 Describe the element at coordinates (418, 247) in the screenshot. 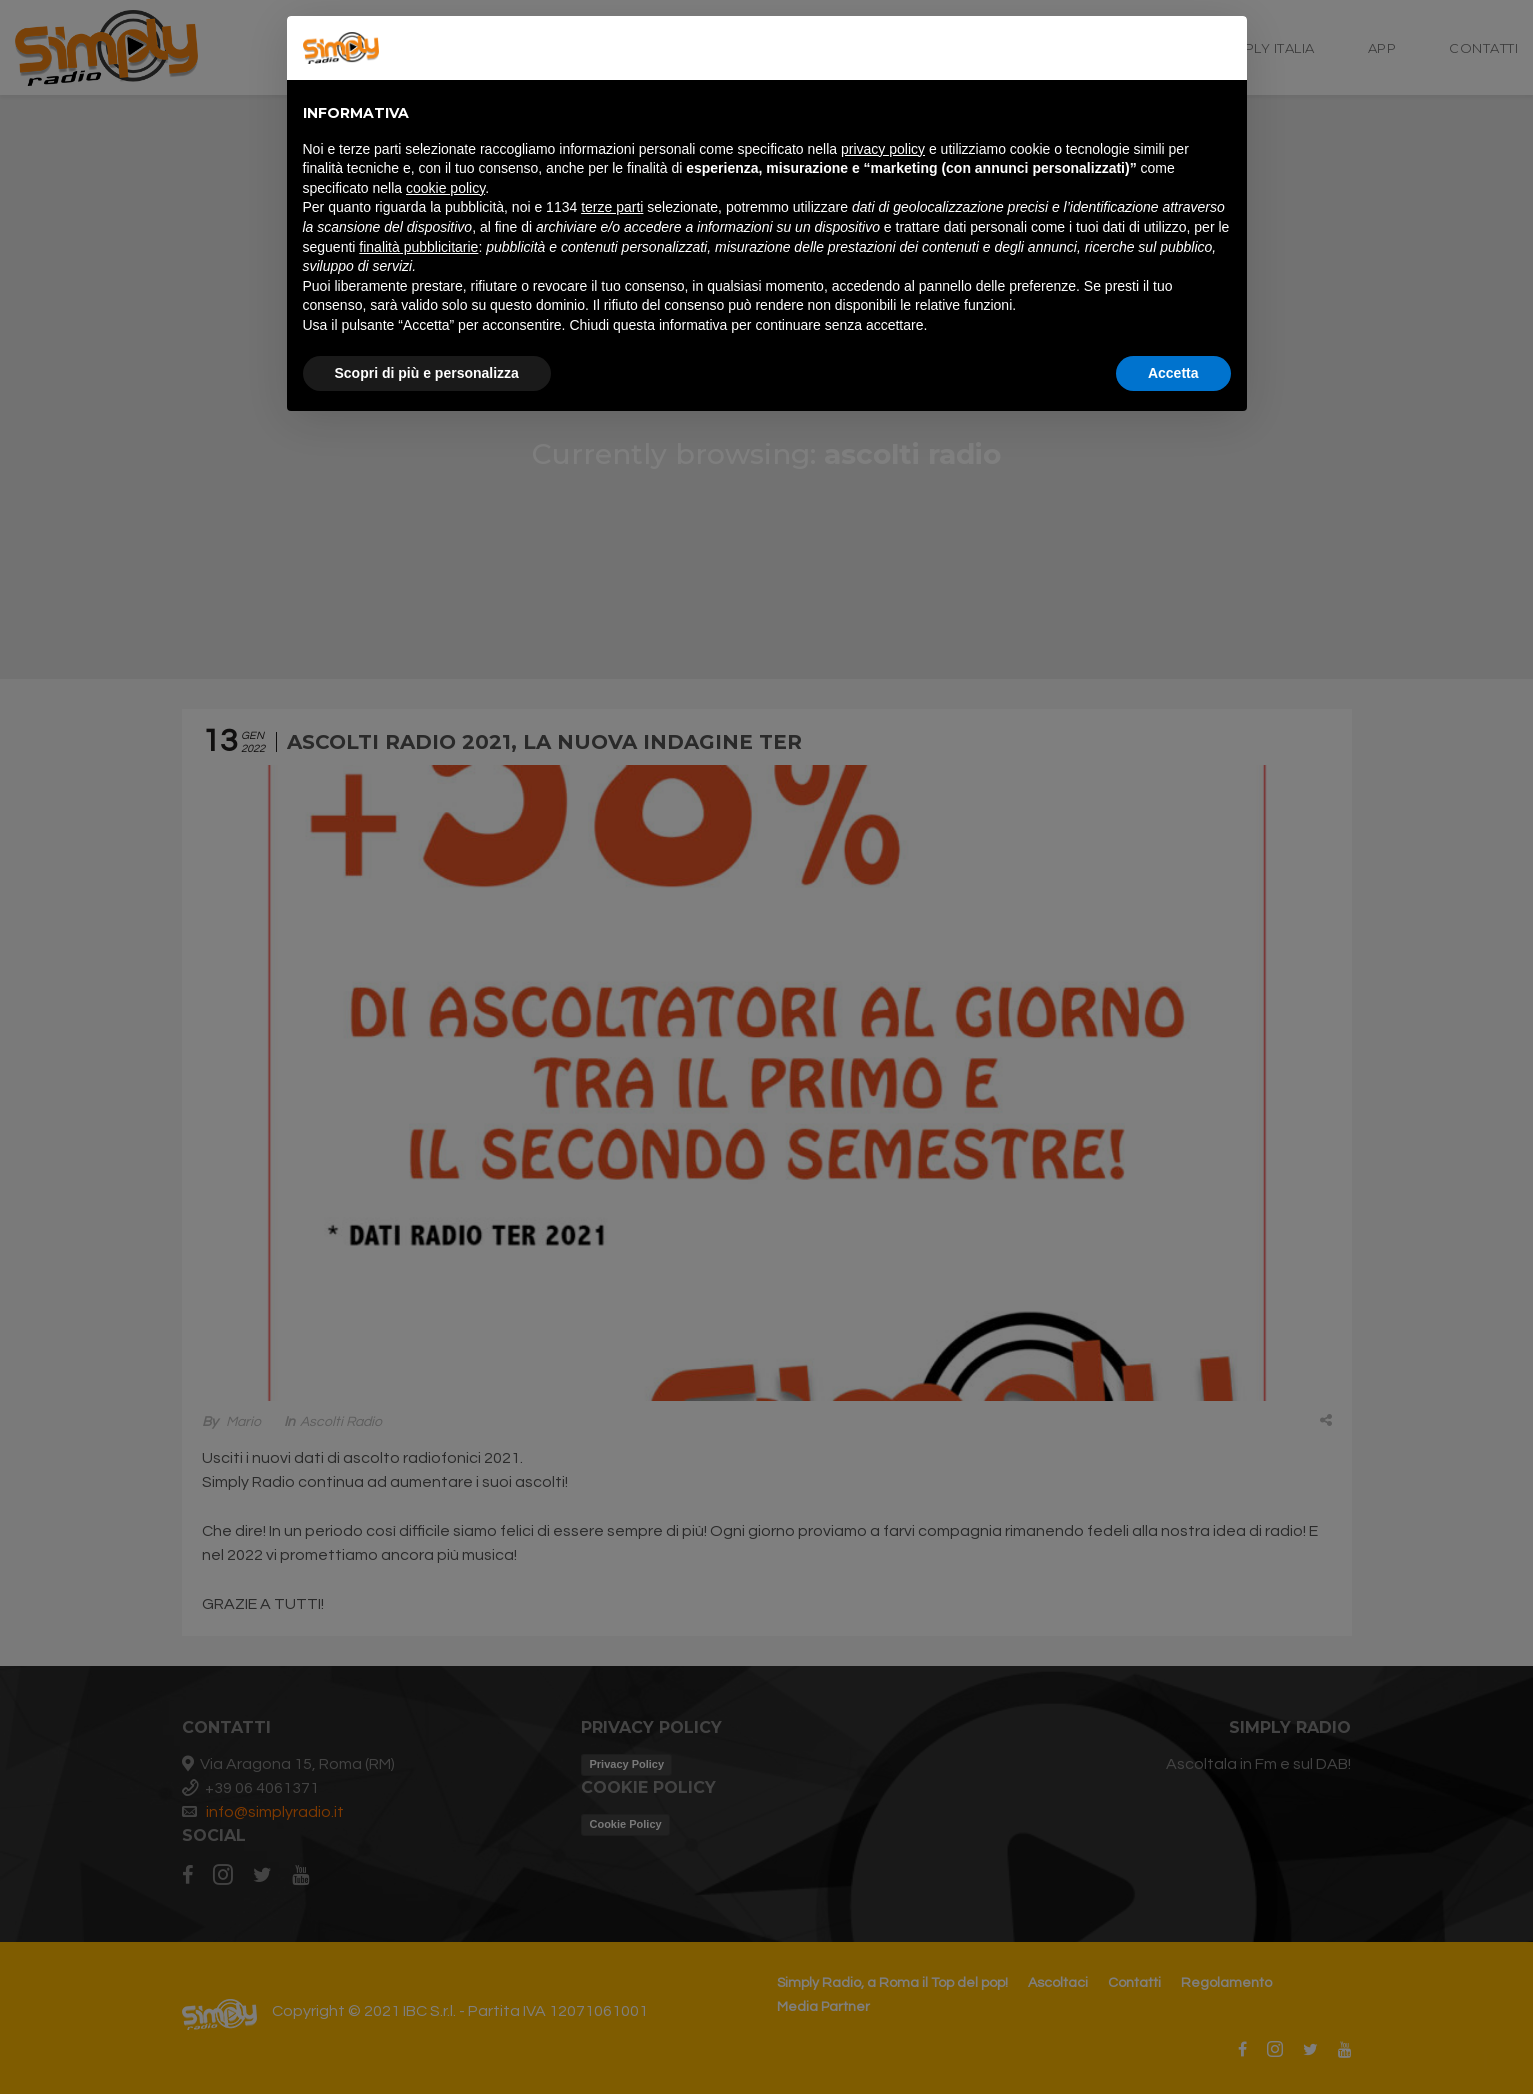

I see `finalità pubblicitarie` at that location.